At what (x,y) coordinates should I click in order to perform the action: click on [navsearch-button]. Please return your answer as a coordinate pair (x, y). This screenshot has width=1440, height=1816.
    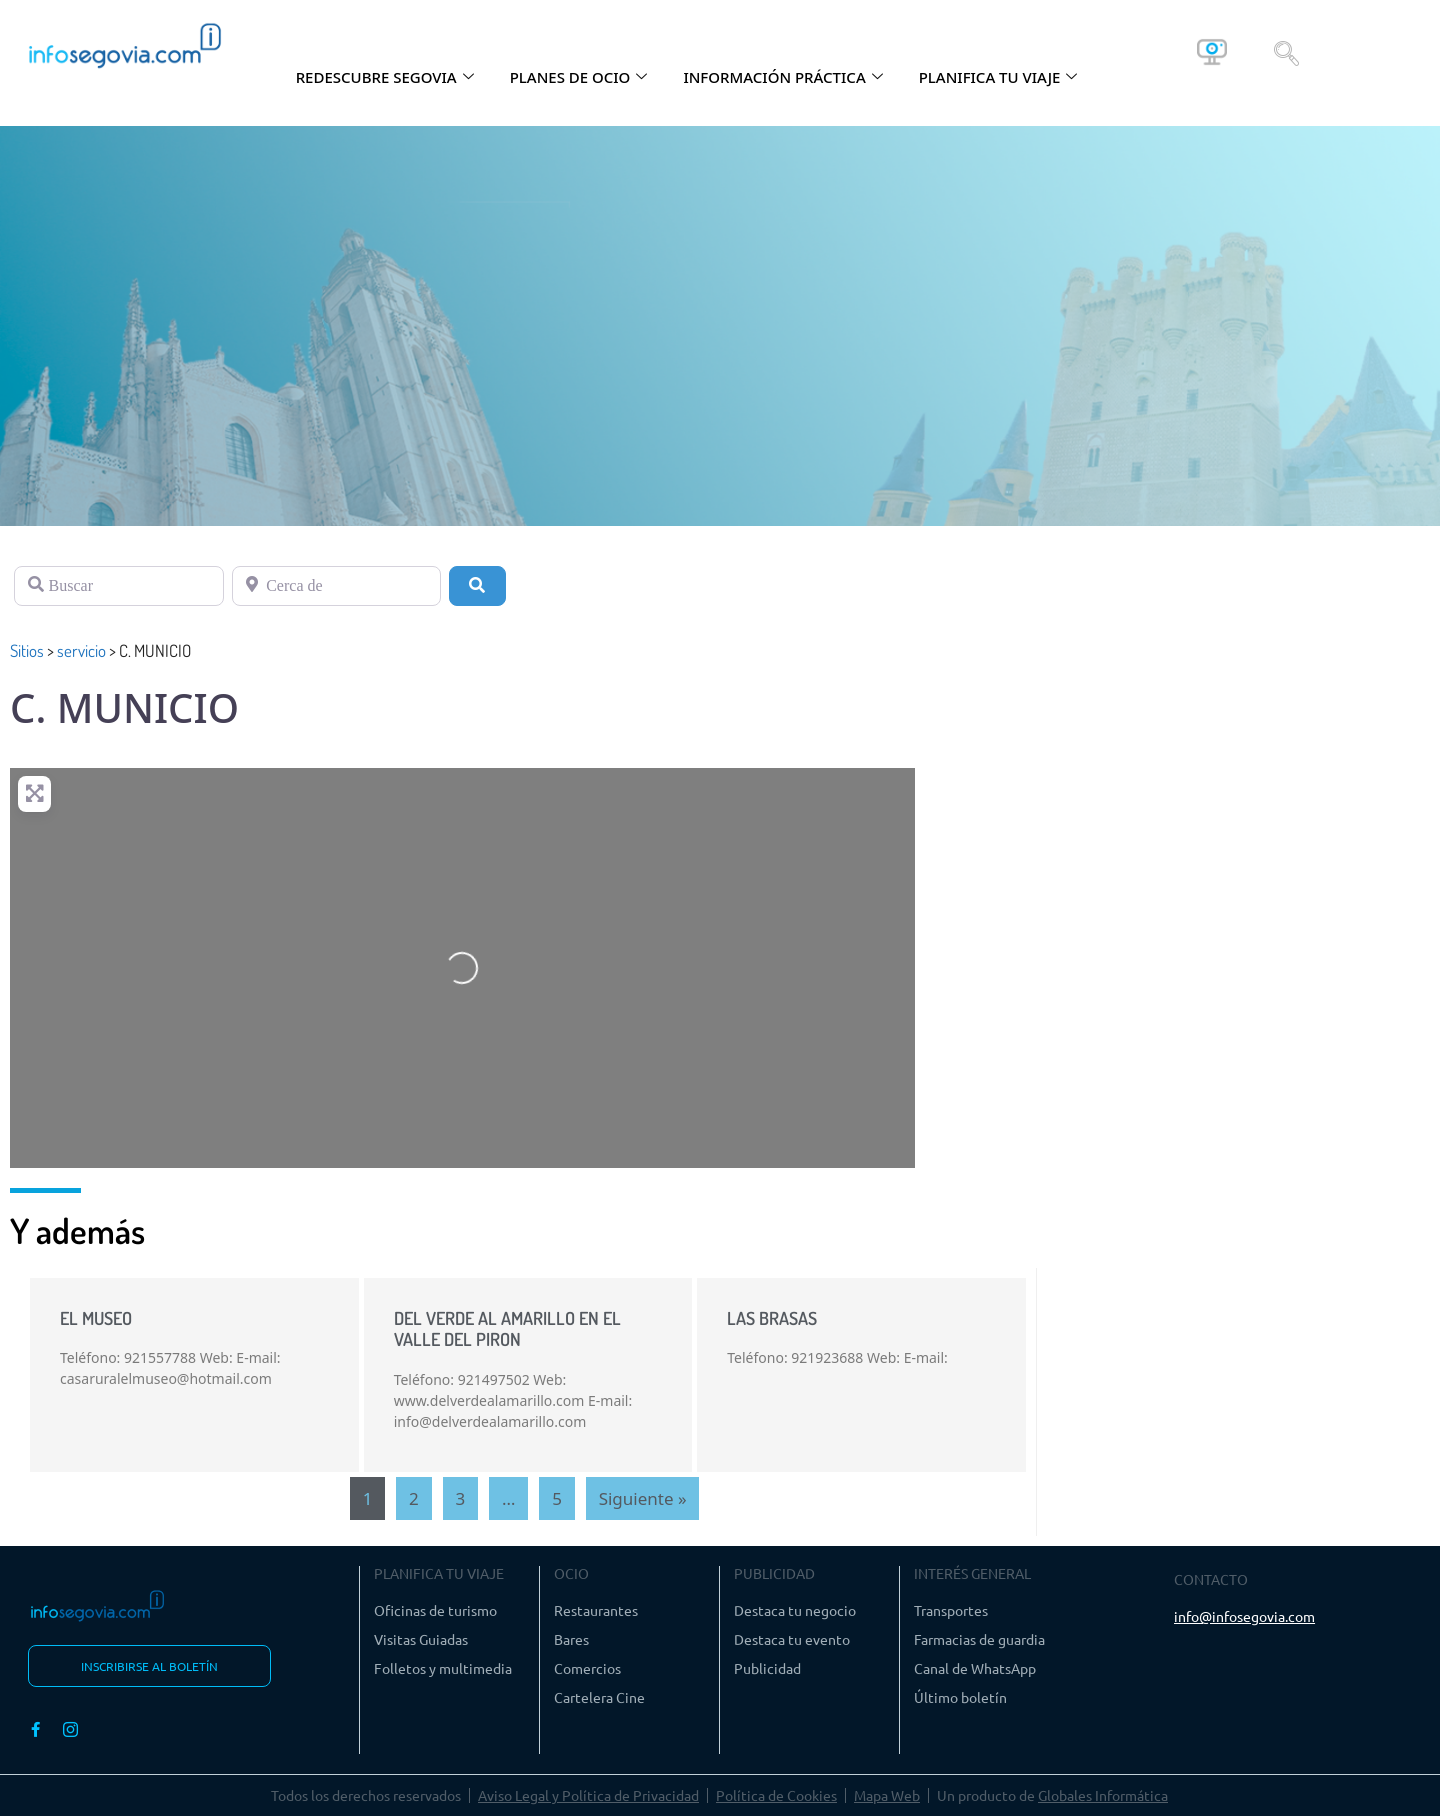
    Looking at the image, I should click on (1286, 52).